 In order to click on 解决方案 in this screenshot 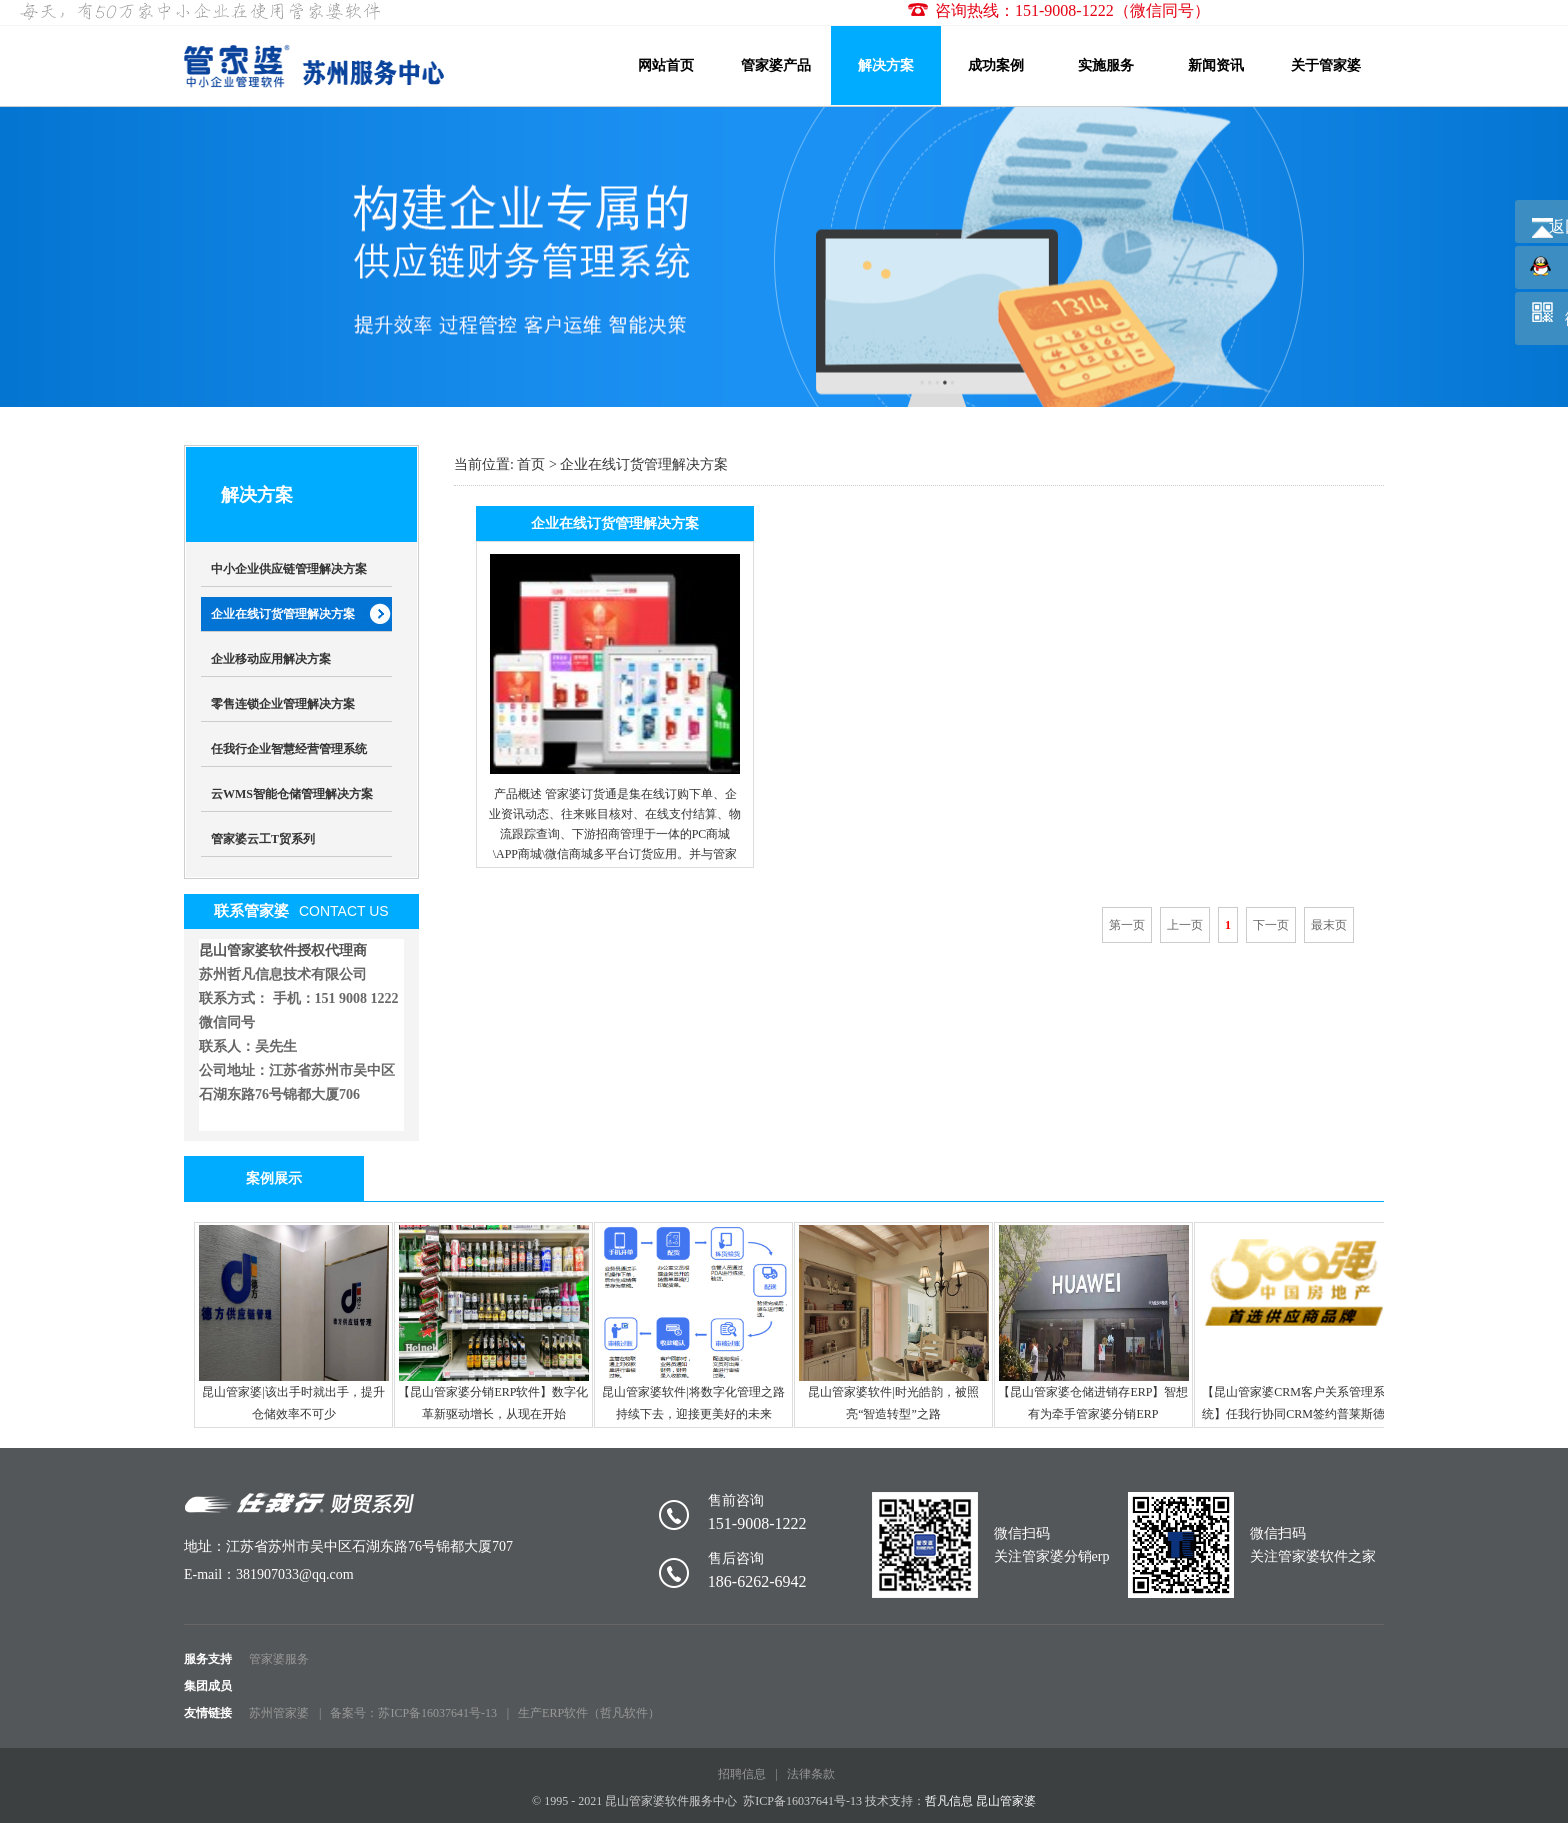, I will do `click(886, 65)`.